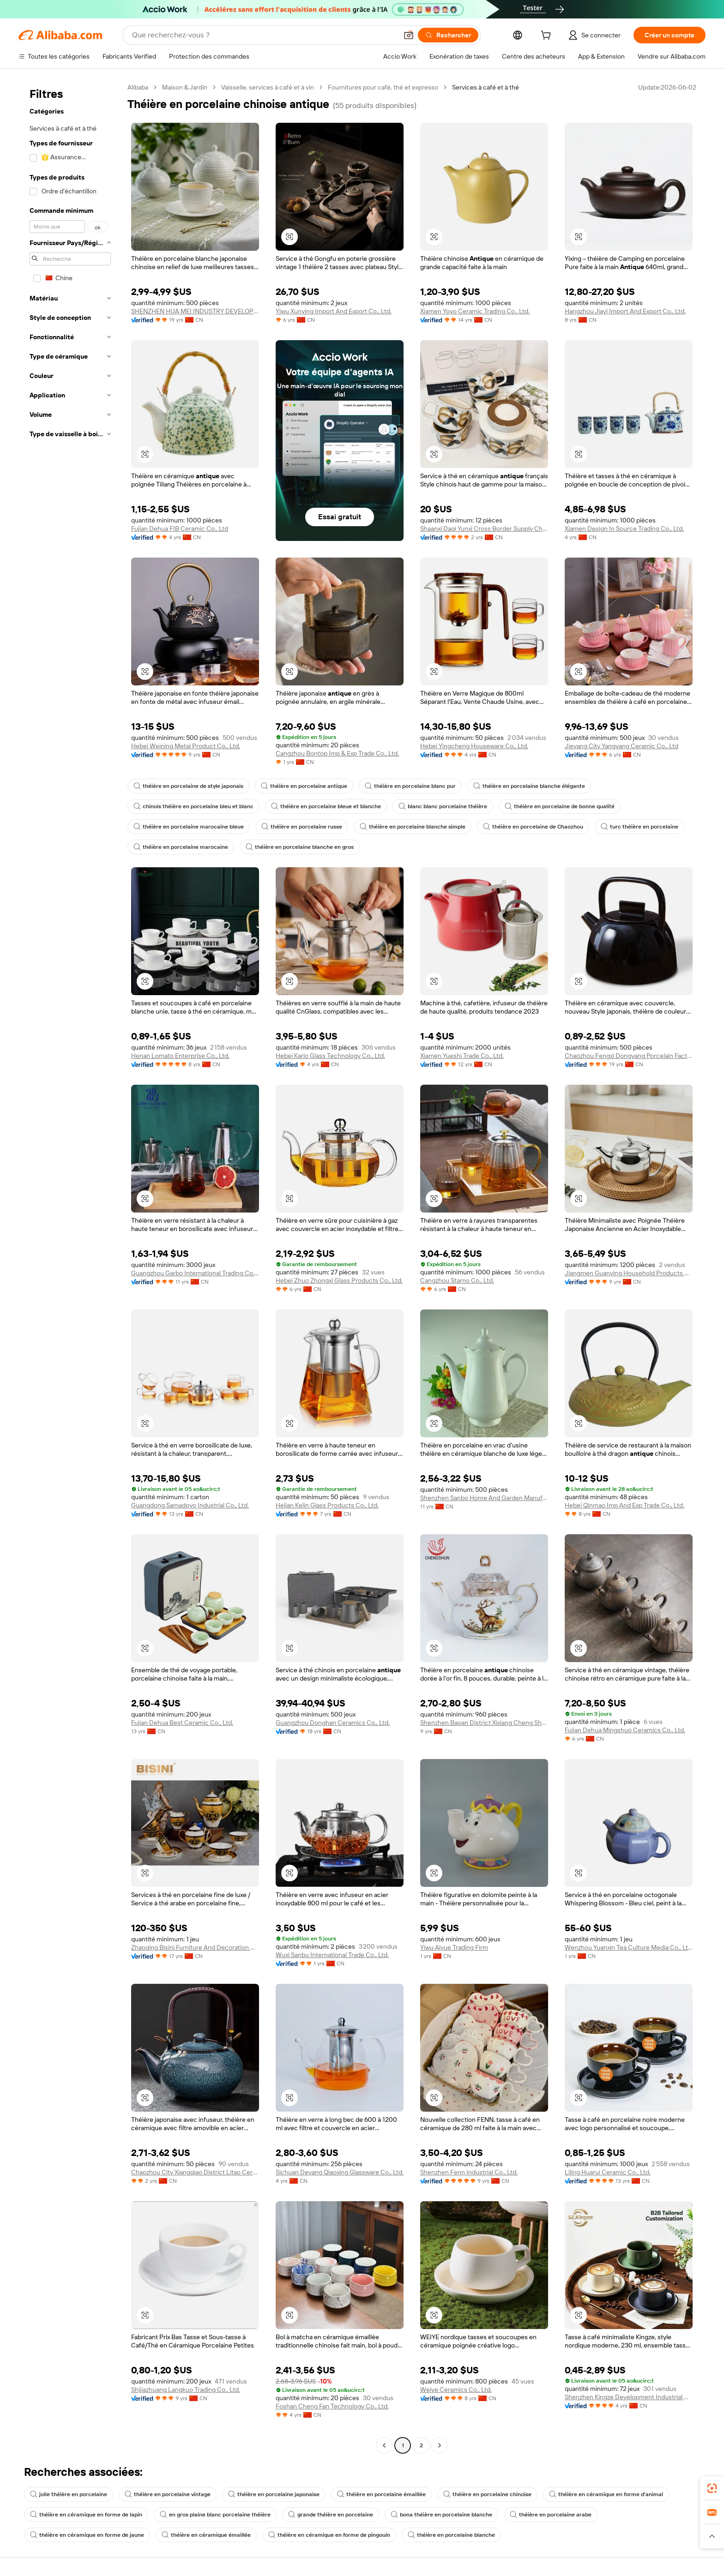  I want to click on théière en porcelaine japonaise, so click(274, 2494).